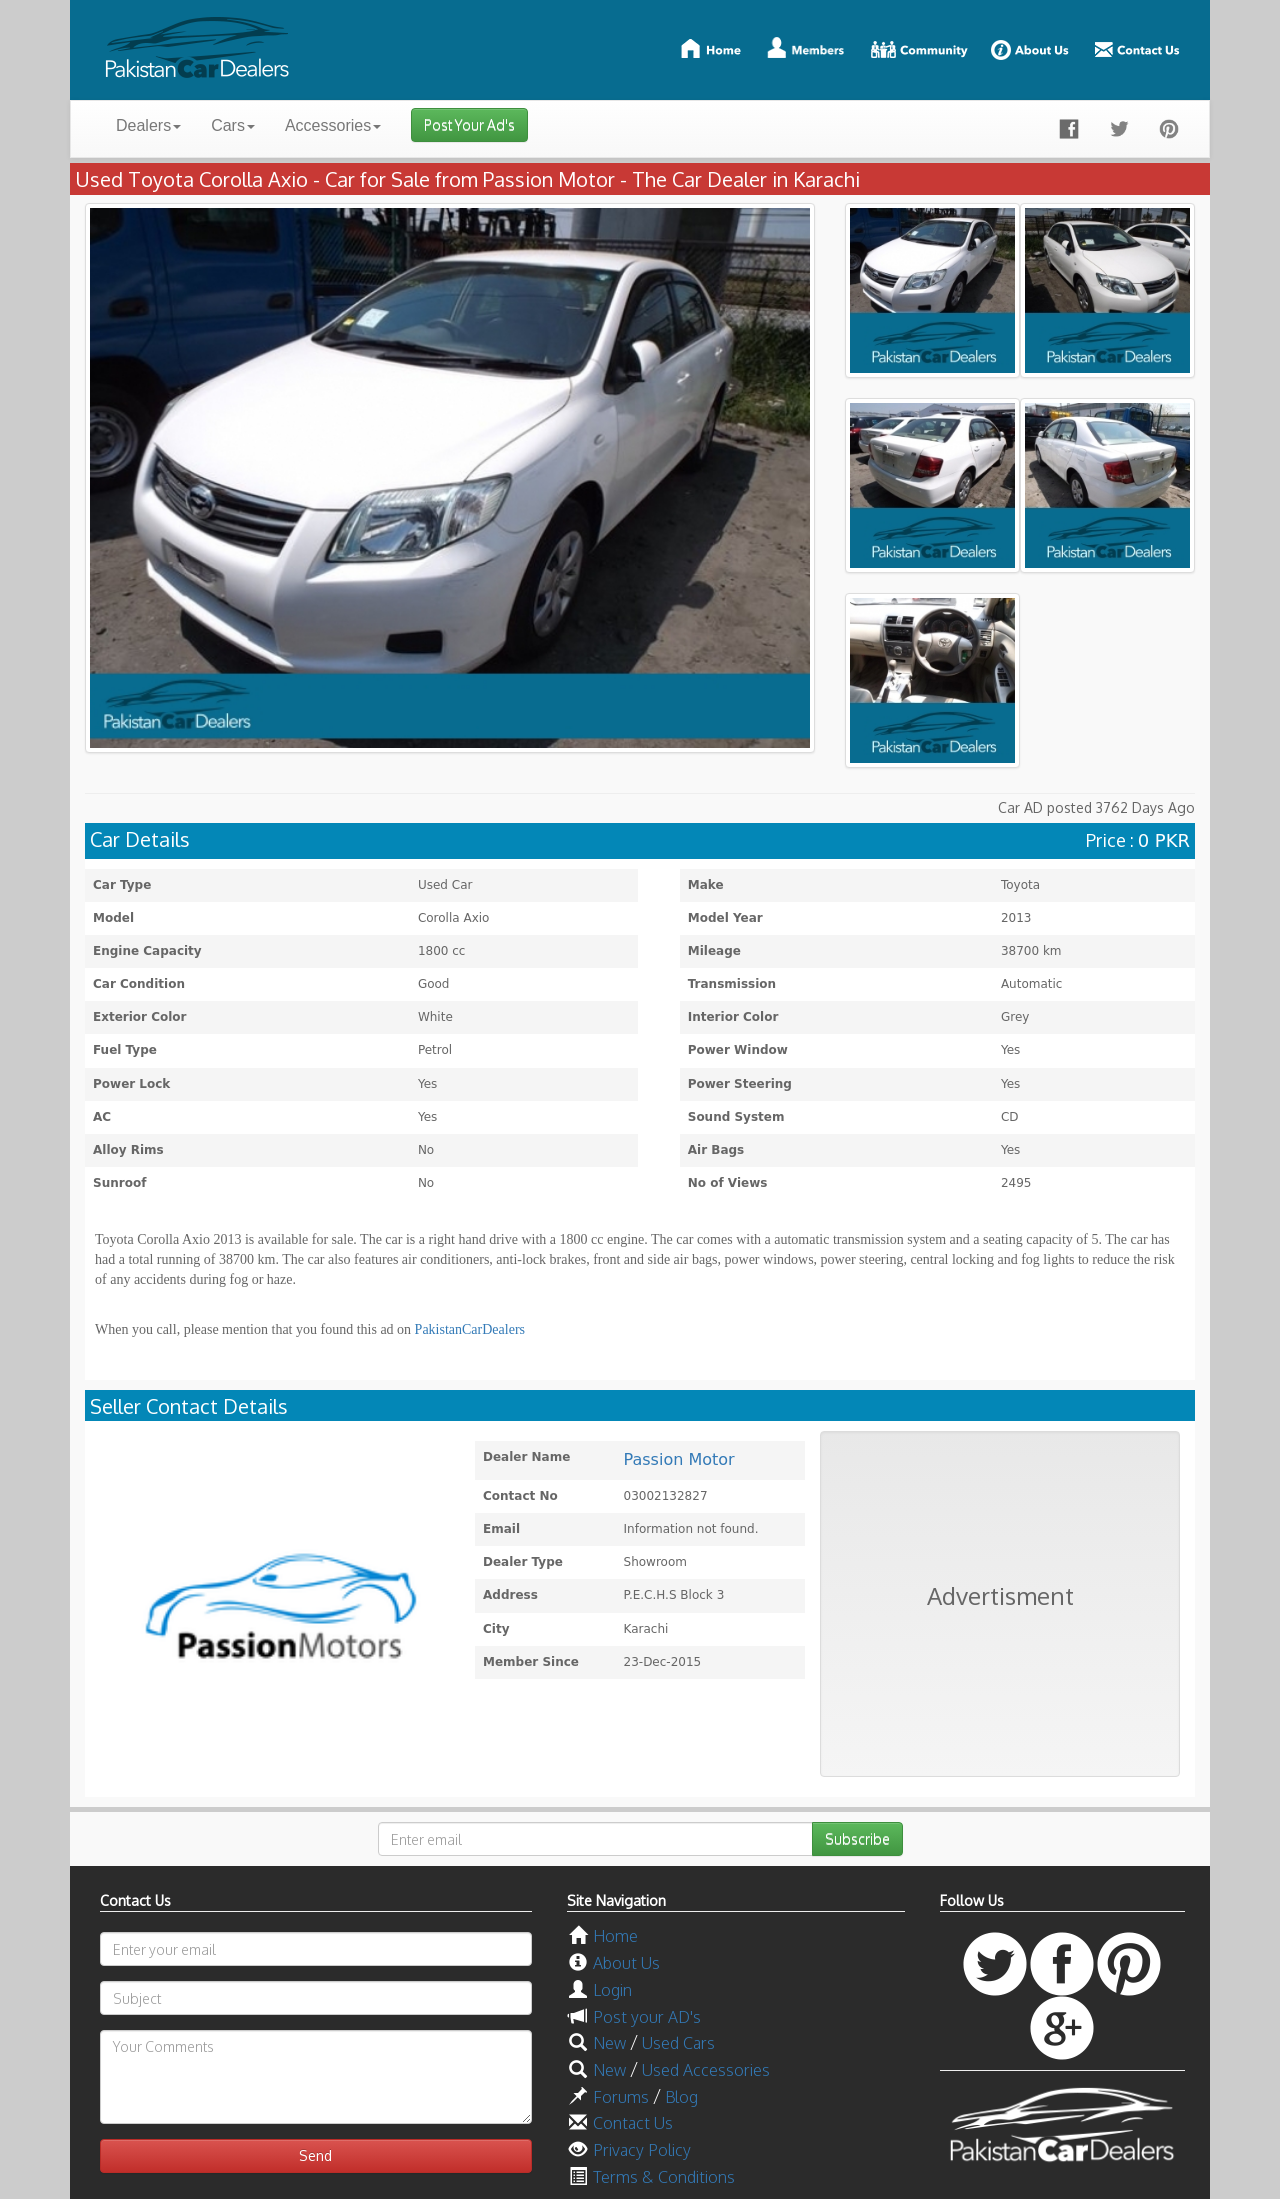 The width and height of the screenshot is (1280, 2199). Describe the element at coordinates (612, 1990) in the screenshot. I see `Login` at that location.